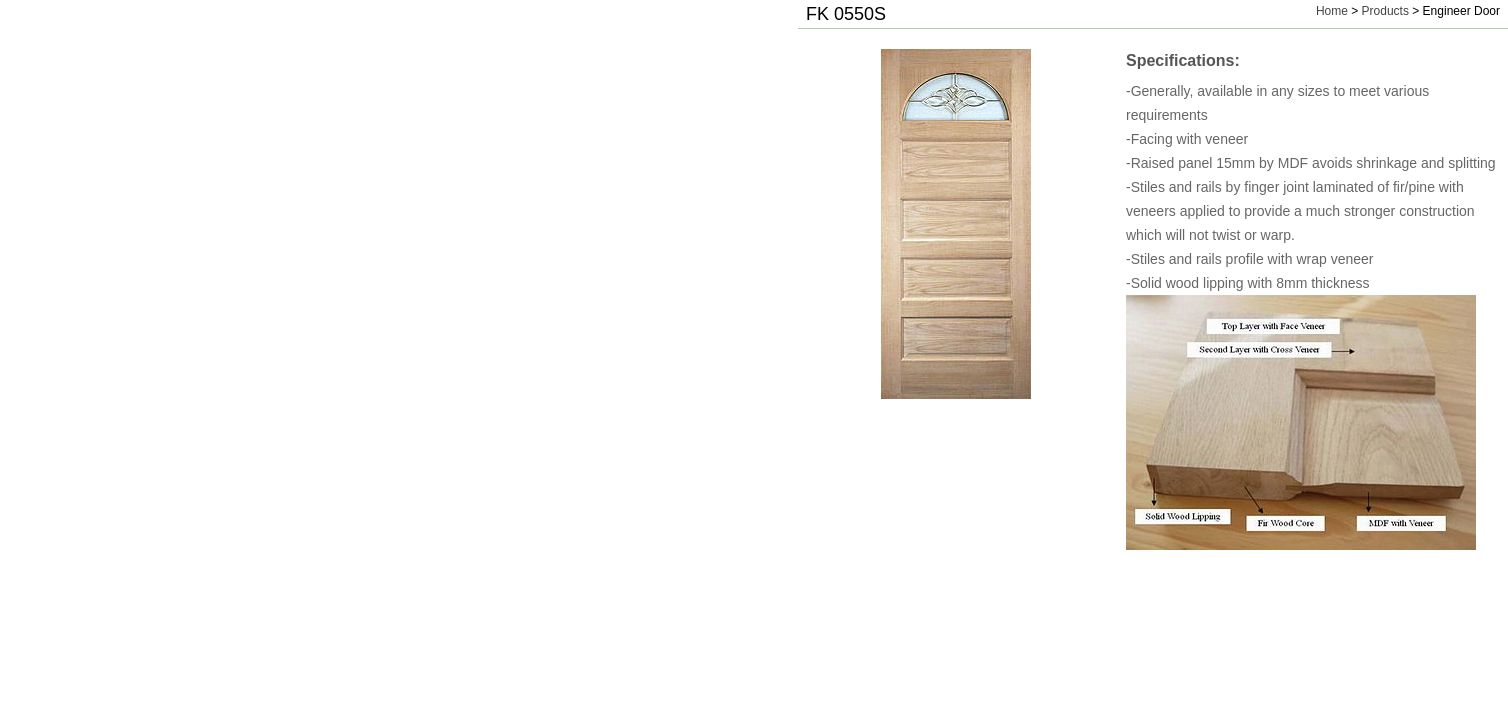  What do you see at coordinates (1385, 11) in the screenshot?
I see `Products` at bounding box center [1385, 11].